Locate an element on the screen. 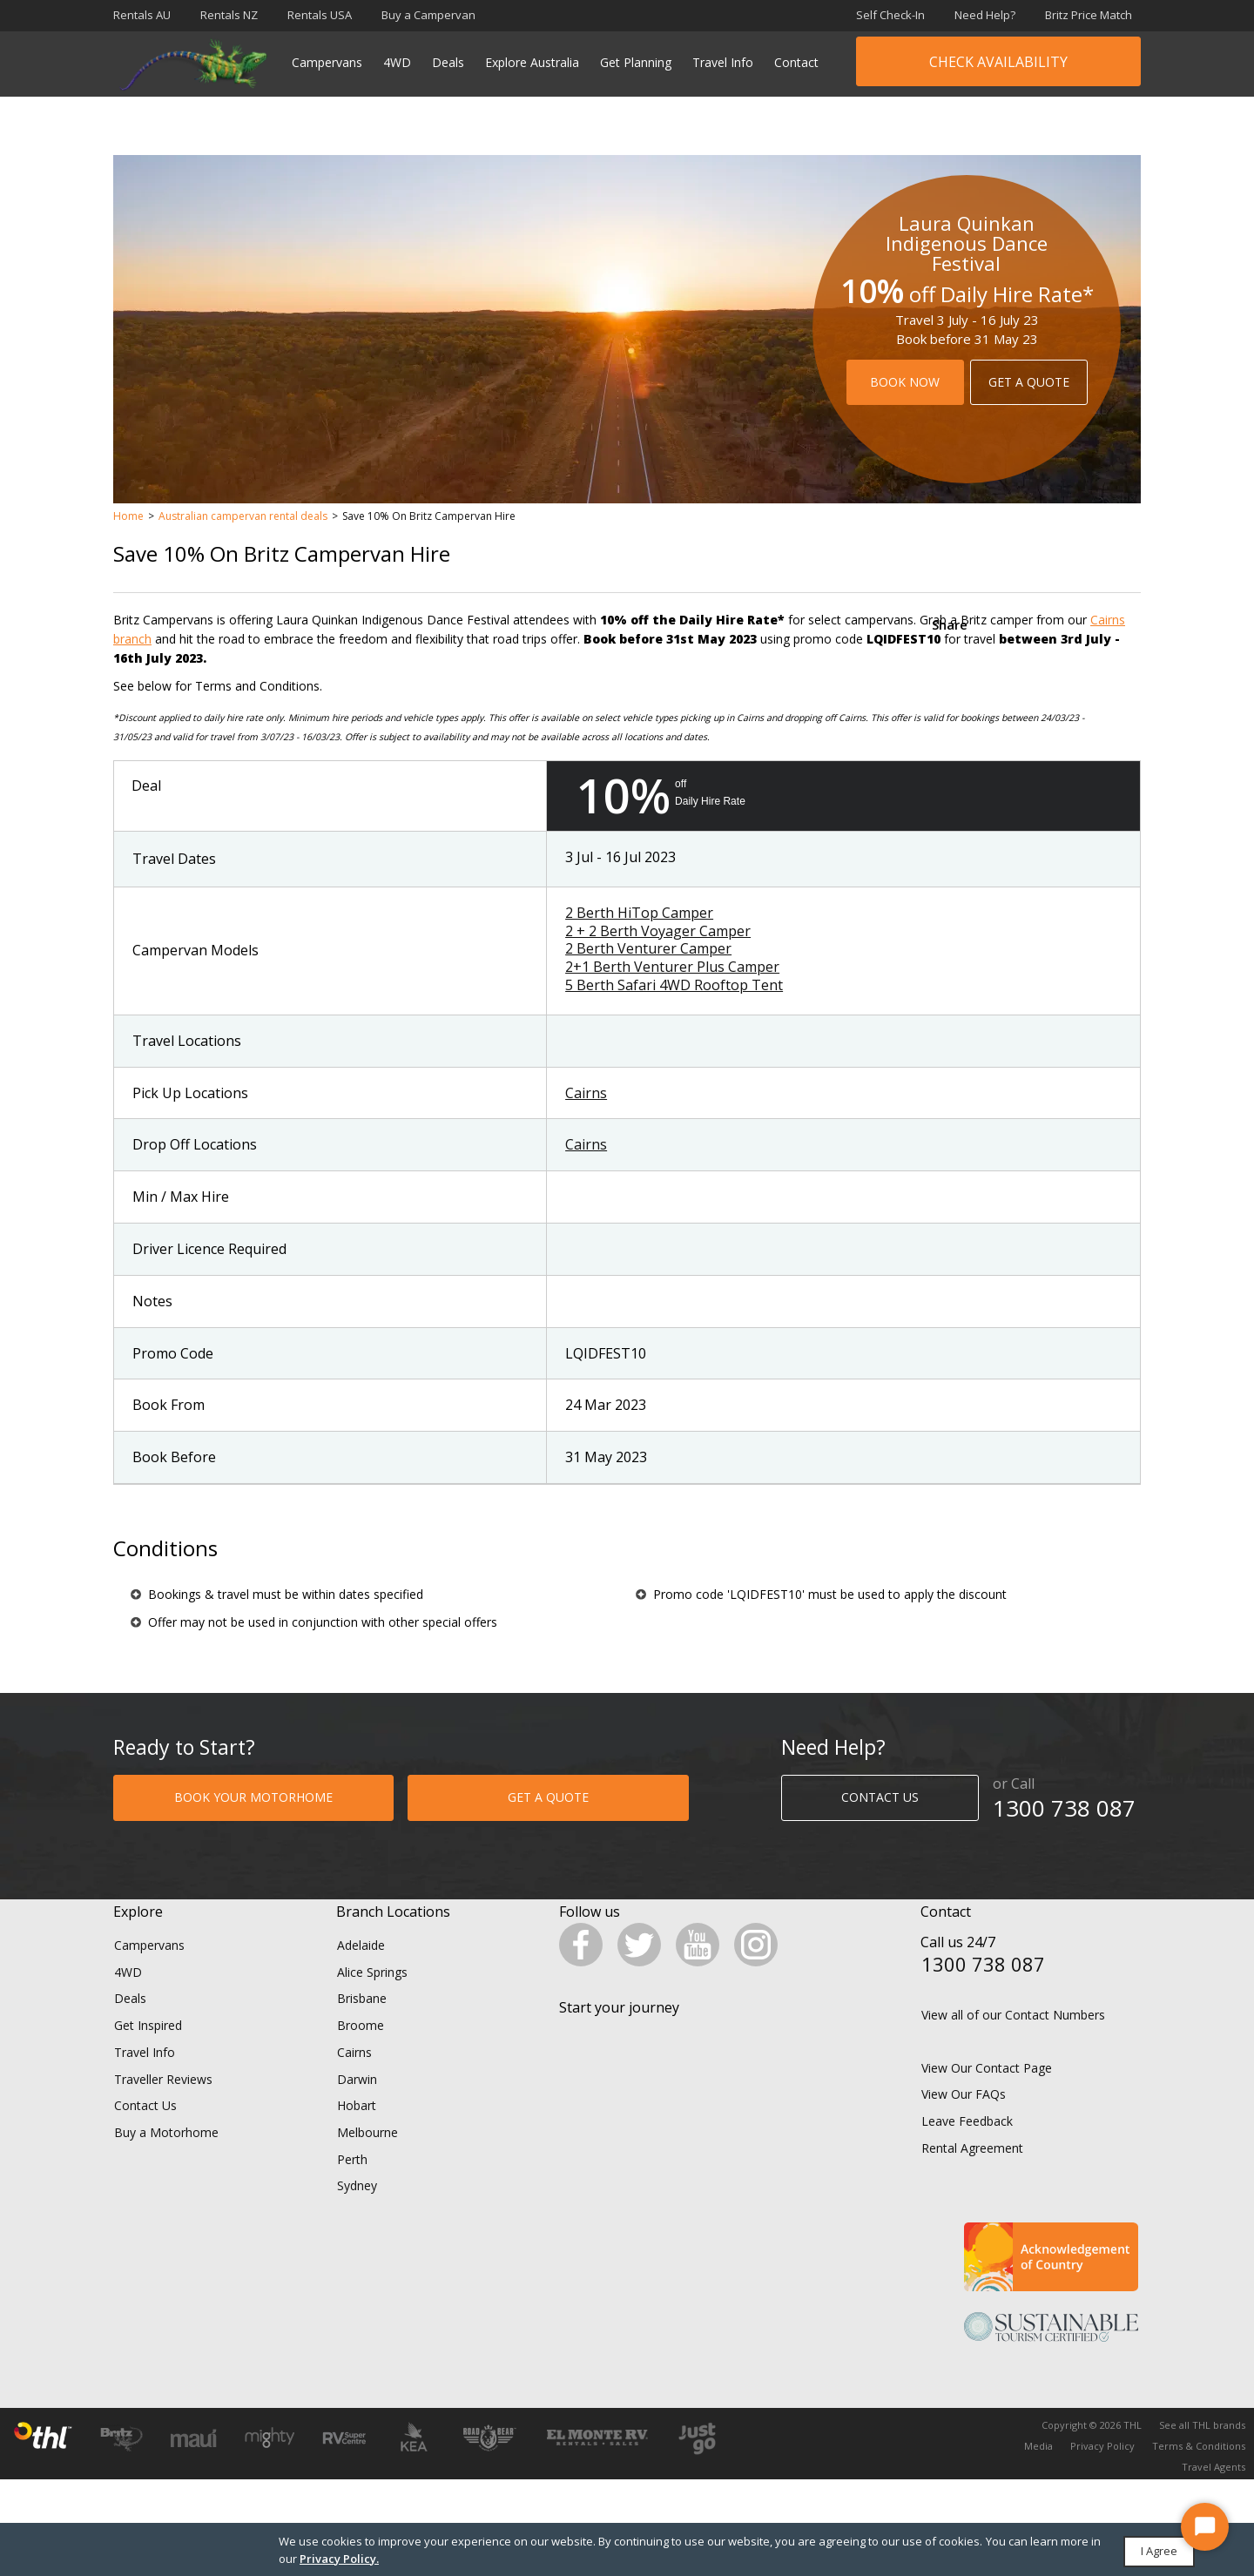 This screenshot has height=2576, width=1254. 2+1 Berth Venturer Plus Camper is located at coordinates (672, 966).